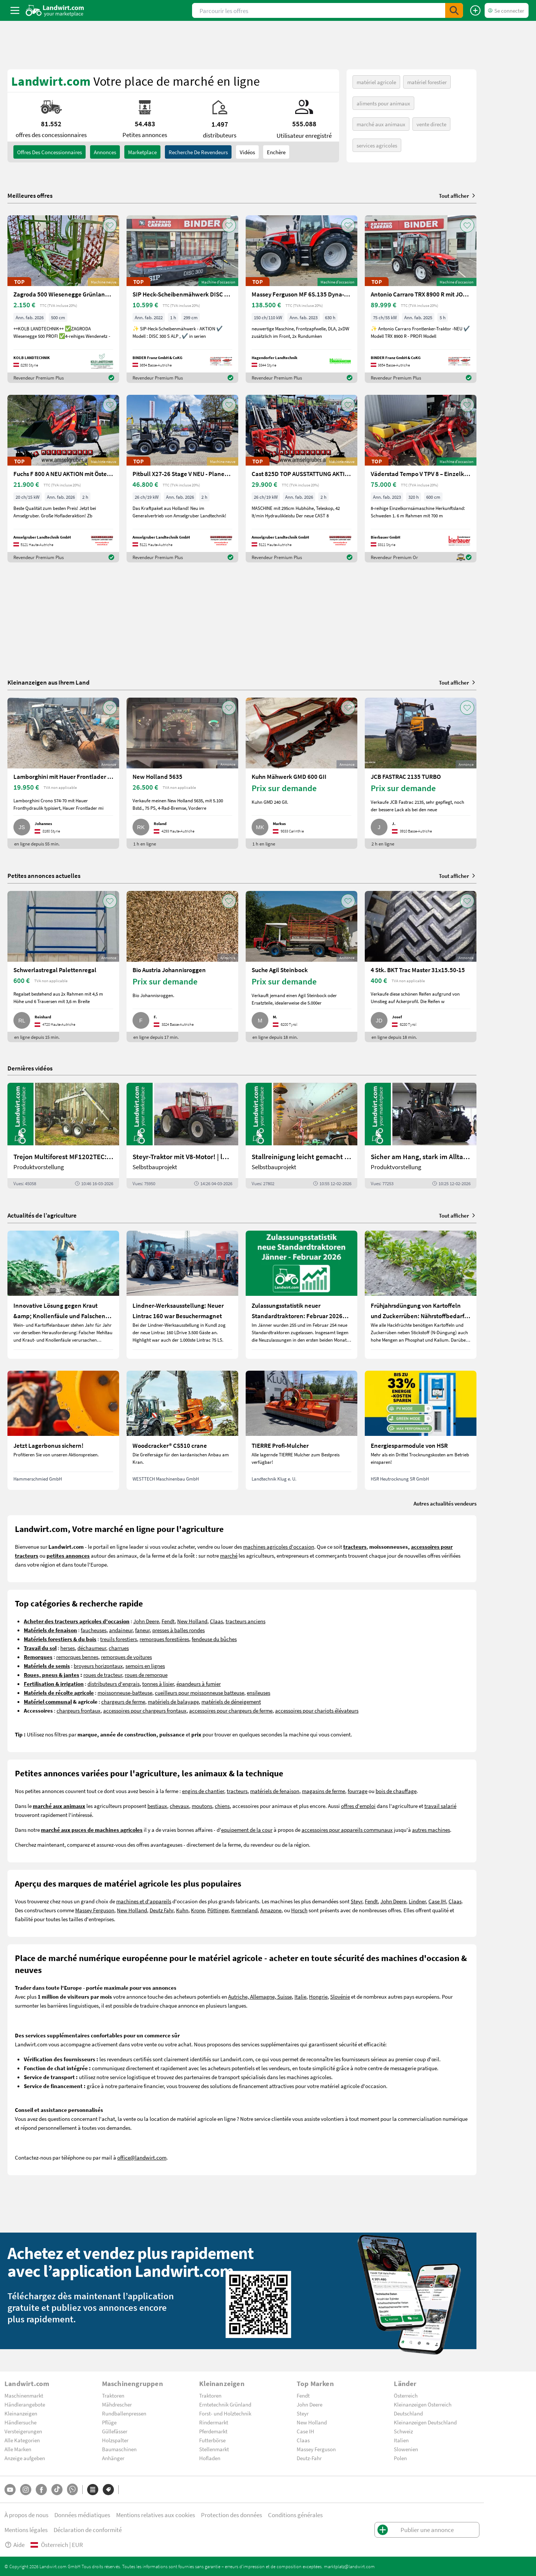 Image resolution: width=536 pixels, height=2576 pixels. I want to click on Horsch, so click(299, 1910).